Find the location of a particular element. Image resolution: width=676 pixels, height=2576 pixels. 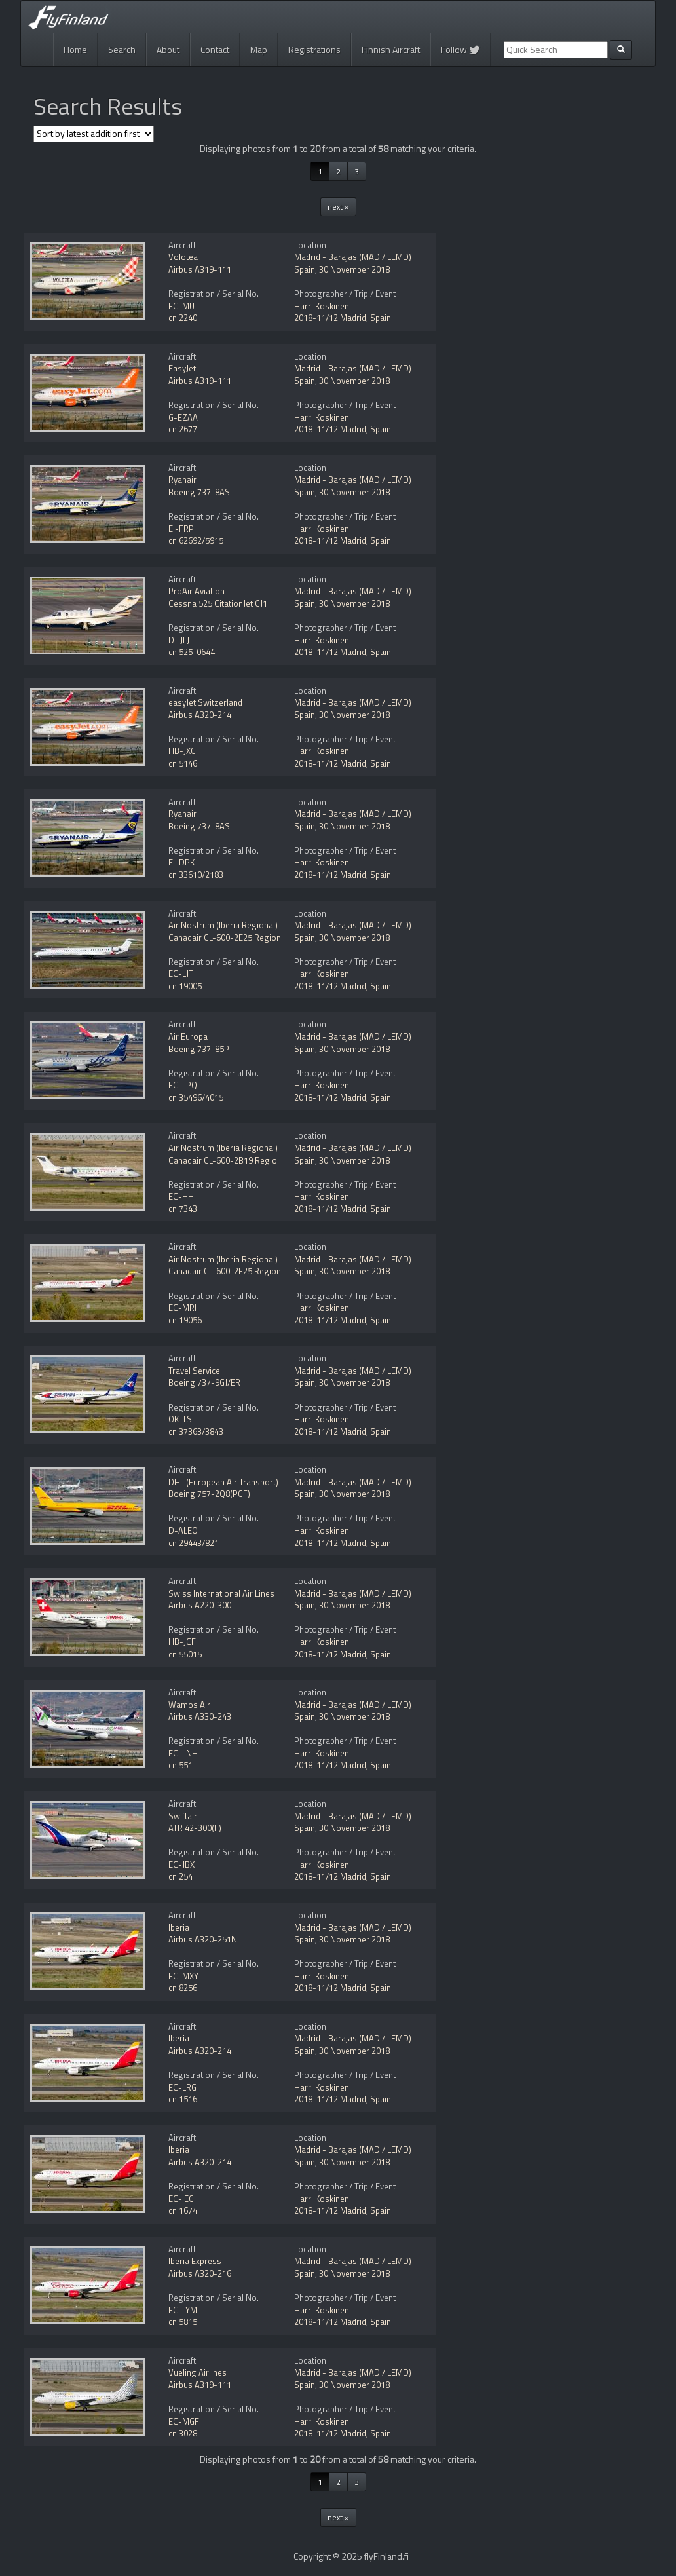

Harri Koskinen is located at coordinates (321, 306).